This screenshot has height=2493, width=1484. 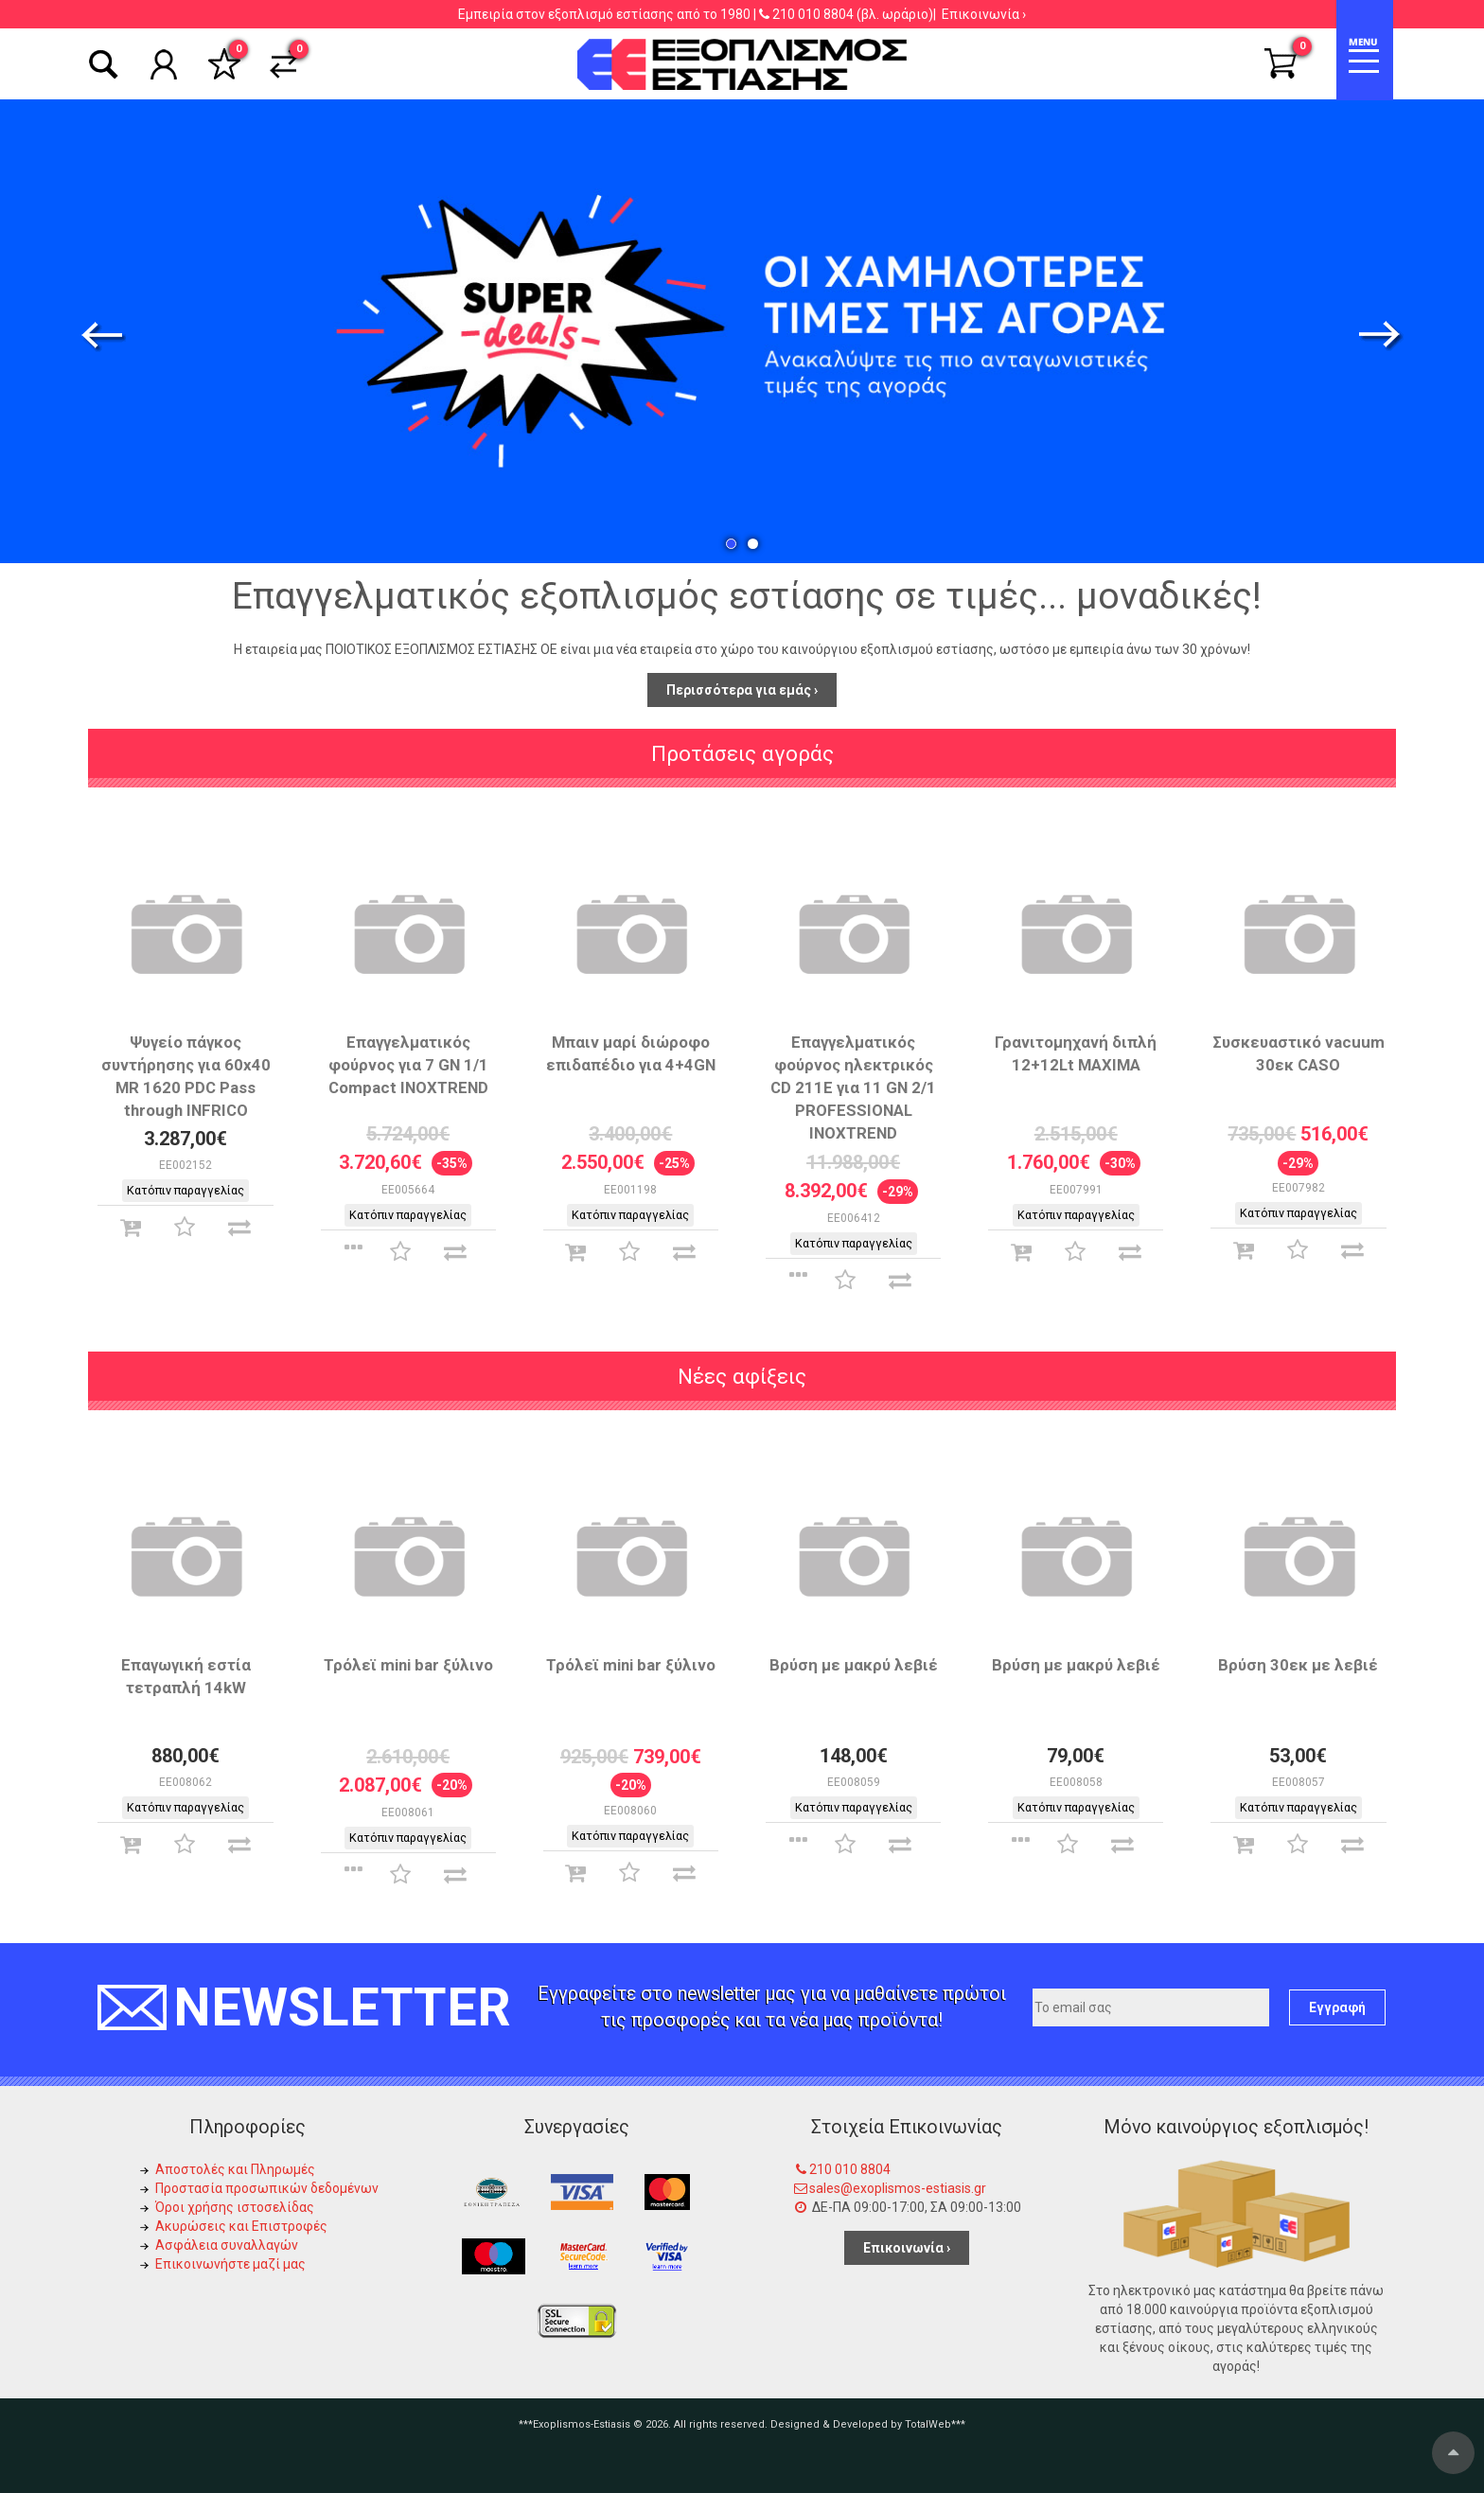 What do you see at coordinates (241, 2226) in the screenshot?
I see `Ακυρώσεις και Επιστροφές` at bounding box center [241, 2226].